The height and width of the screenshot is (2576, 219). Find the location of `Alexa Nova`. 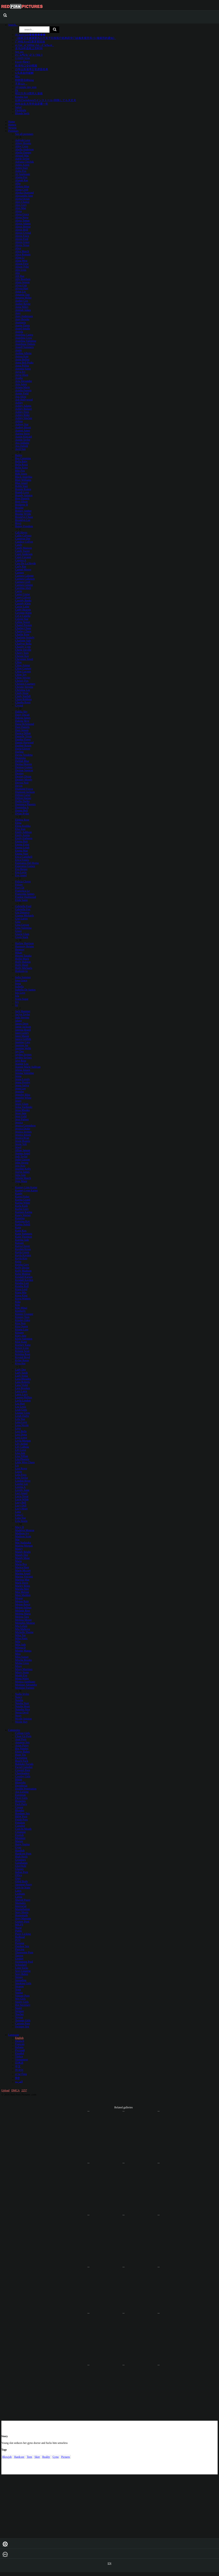

Alexa Nova is located at coordinates (21, 217).